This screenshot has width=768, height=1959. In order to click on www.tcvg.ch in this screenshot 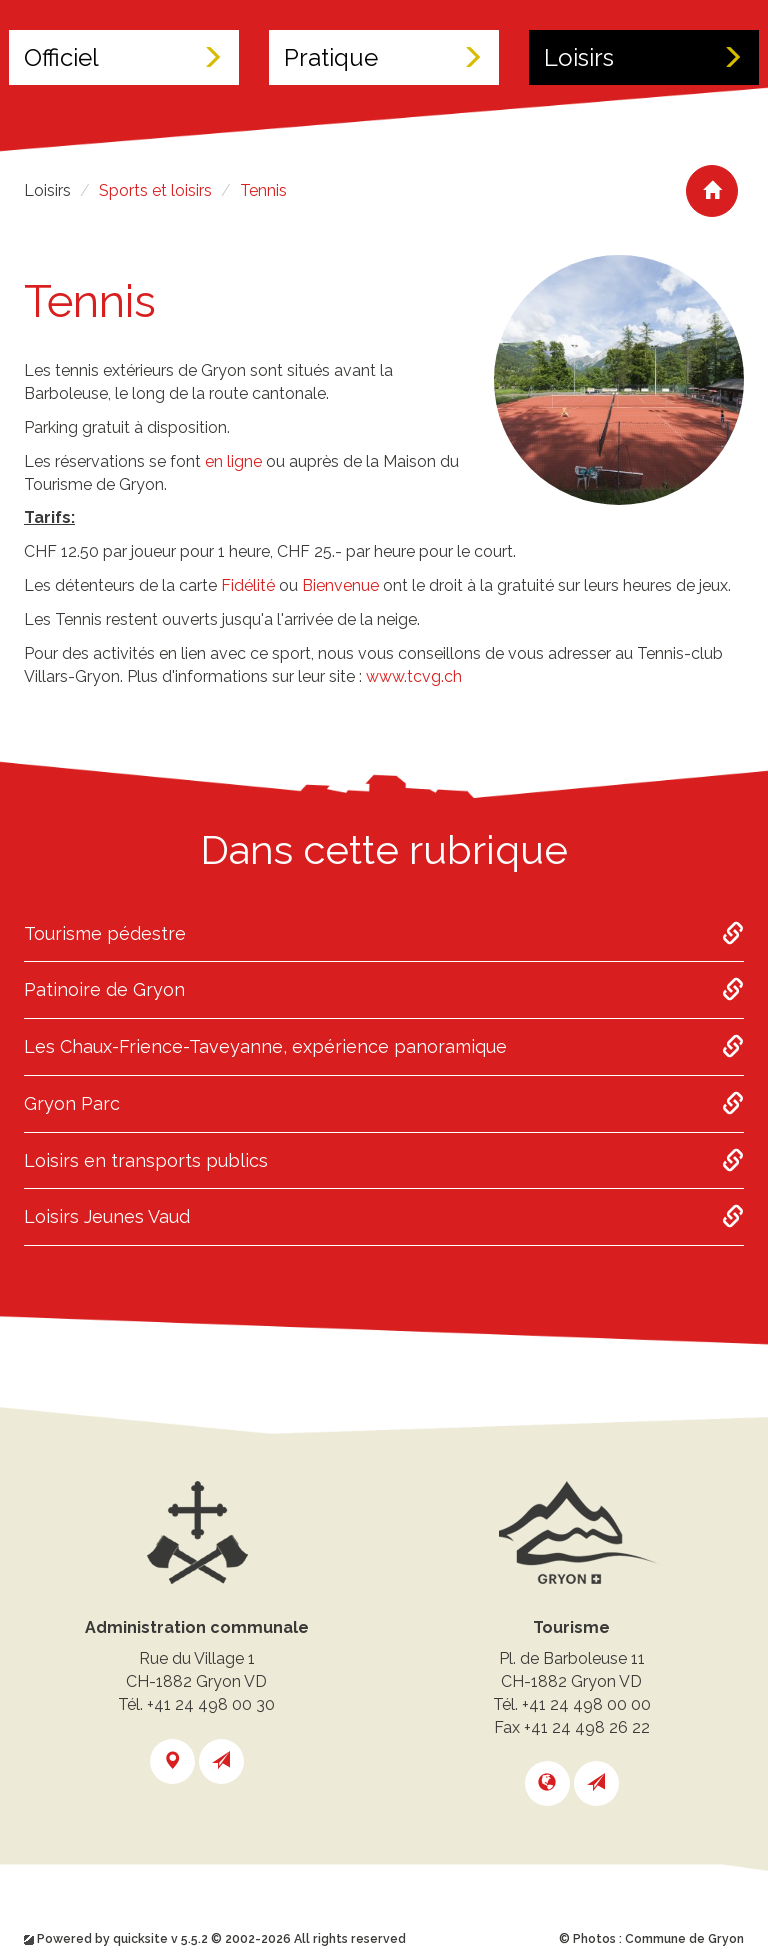, I will do `click(414, 676)`.